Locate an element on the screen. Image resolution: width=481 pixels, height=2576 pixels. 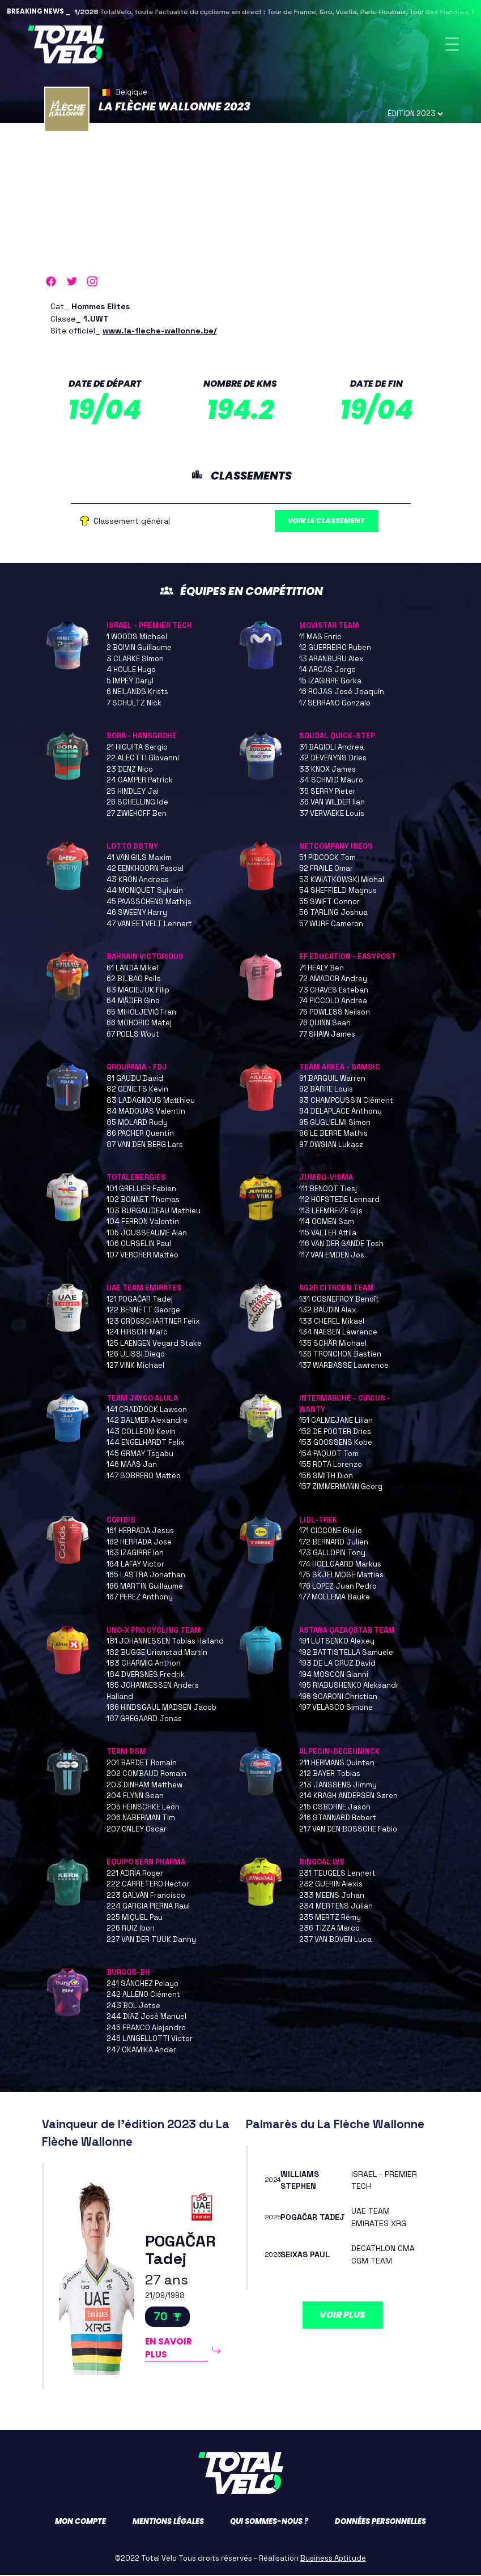
26 SCHELLING Ide is located at coordinates (137, 803).